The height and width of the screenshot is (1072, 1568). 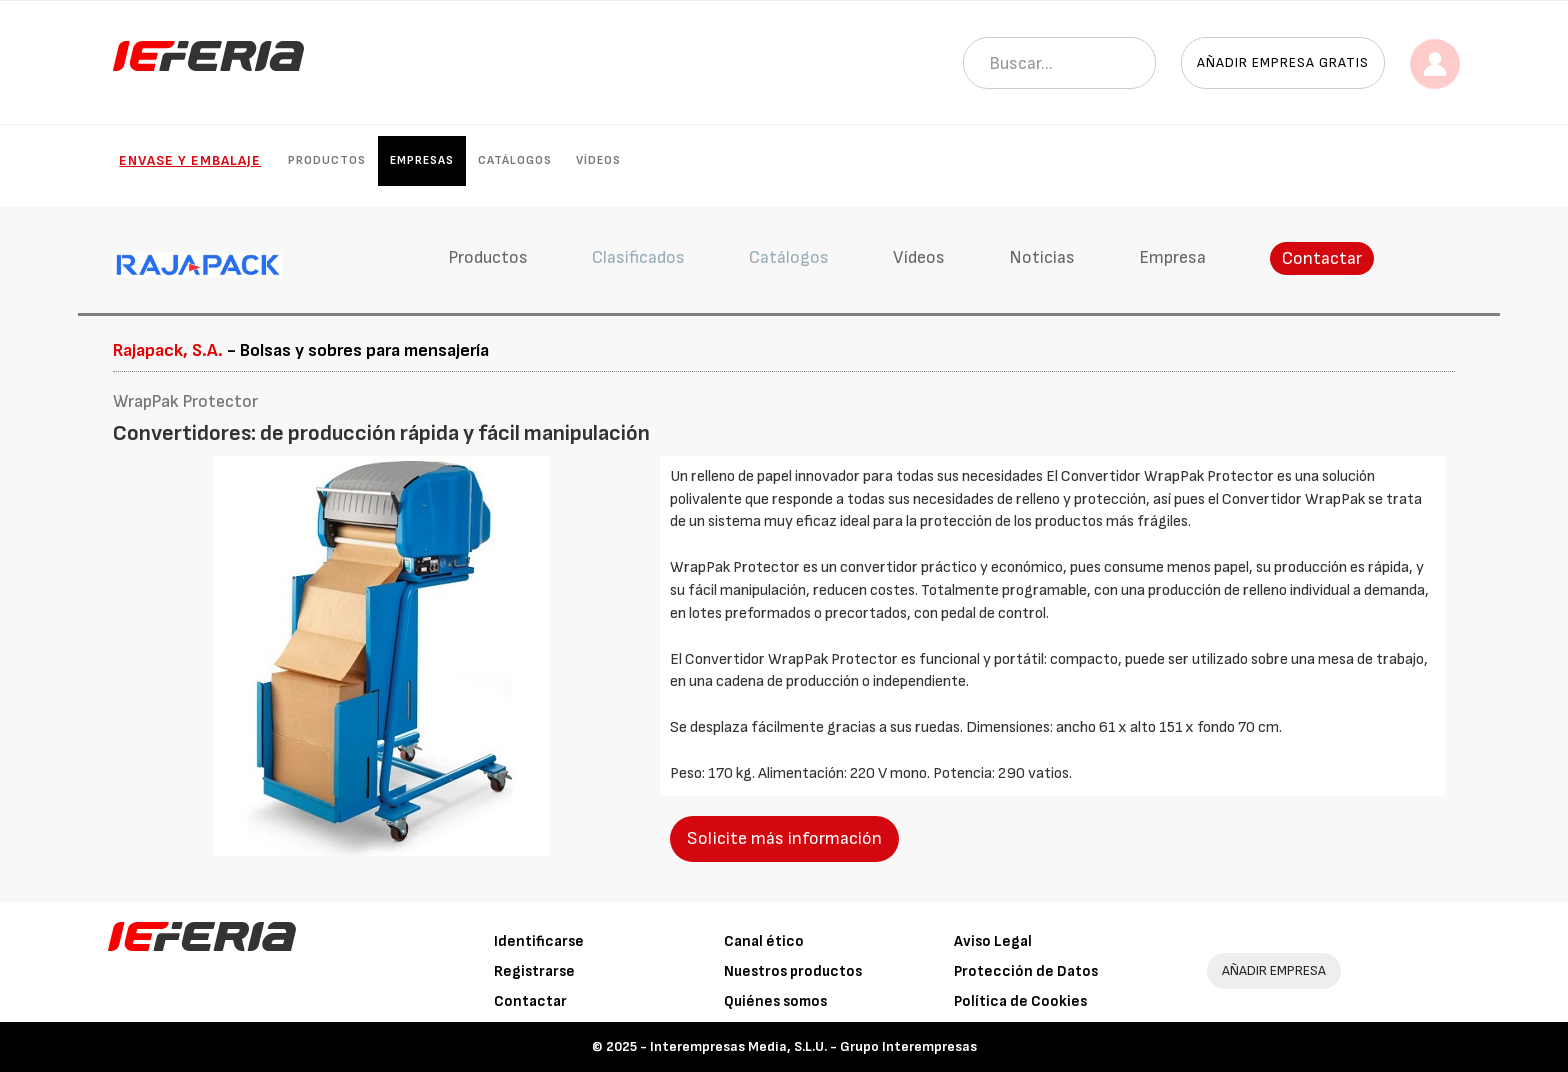 What do you see at coordinates (764, 941) in the screenshot?
I see `Canal ético` at bounding box center [764, 941].